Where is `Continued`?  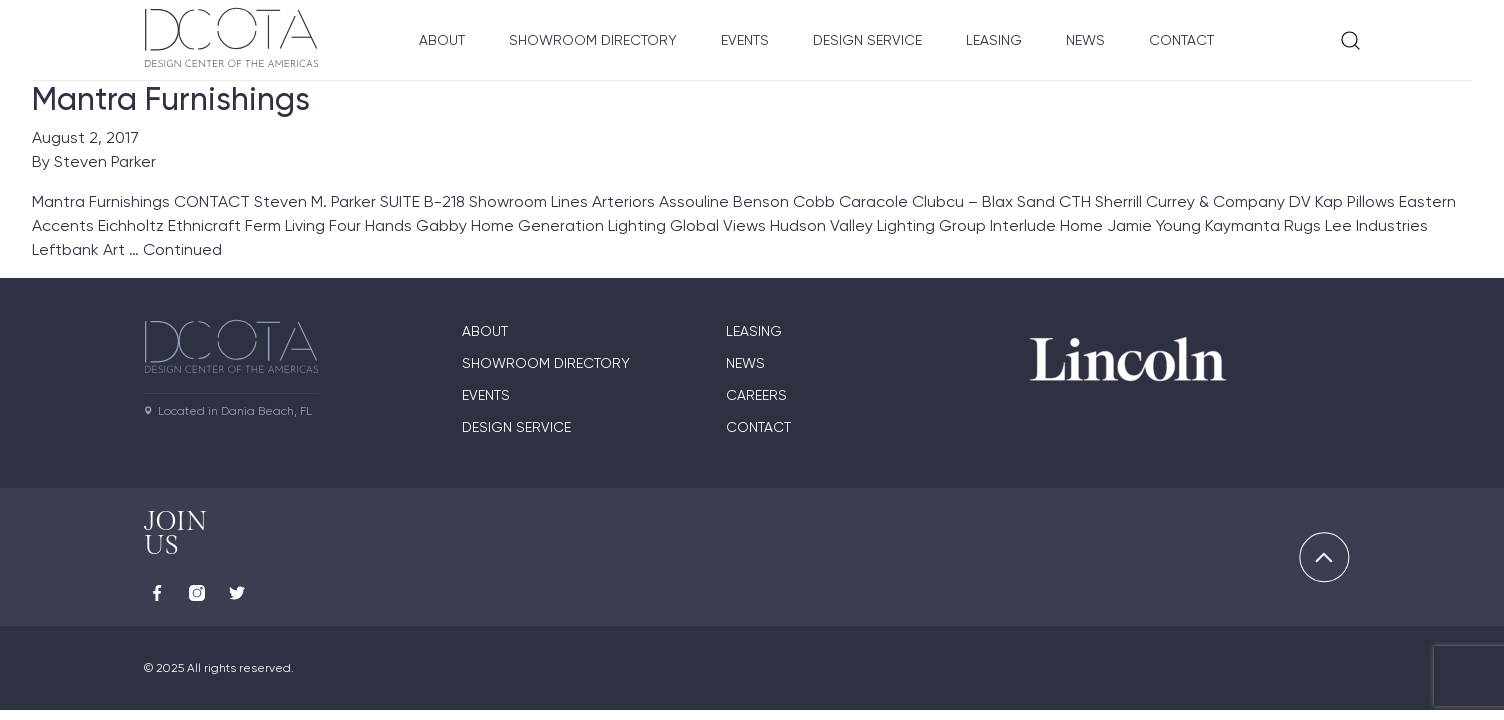 Continued is located at coordinates (182, 249).